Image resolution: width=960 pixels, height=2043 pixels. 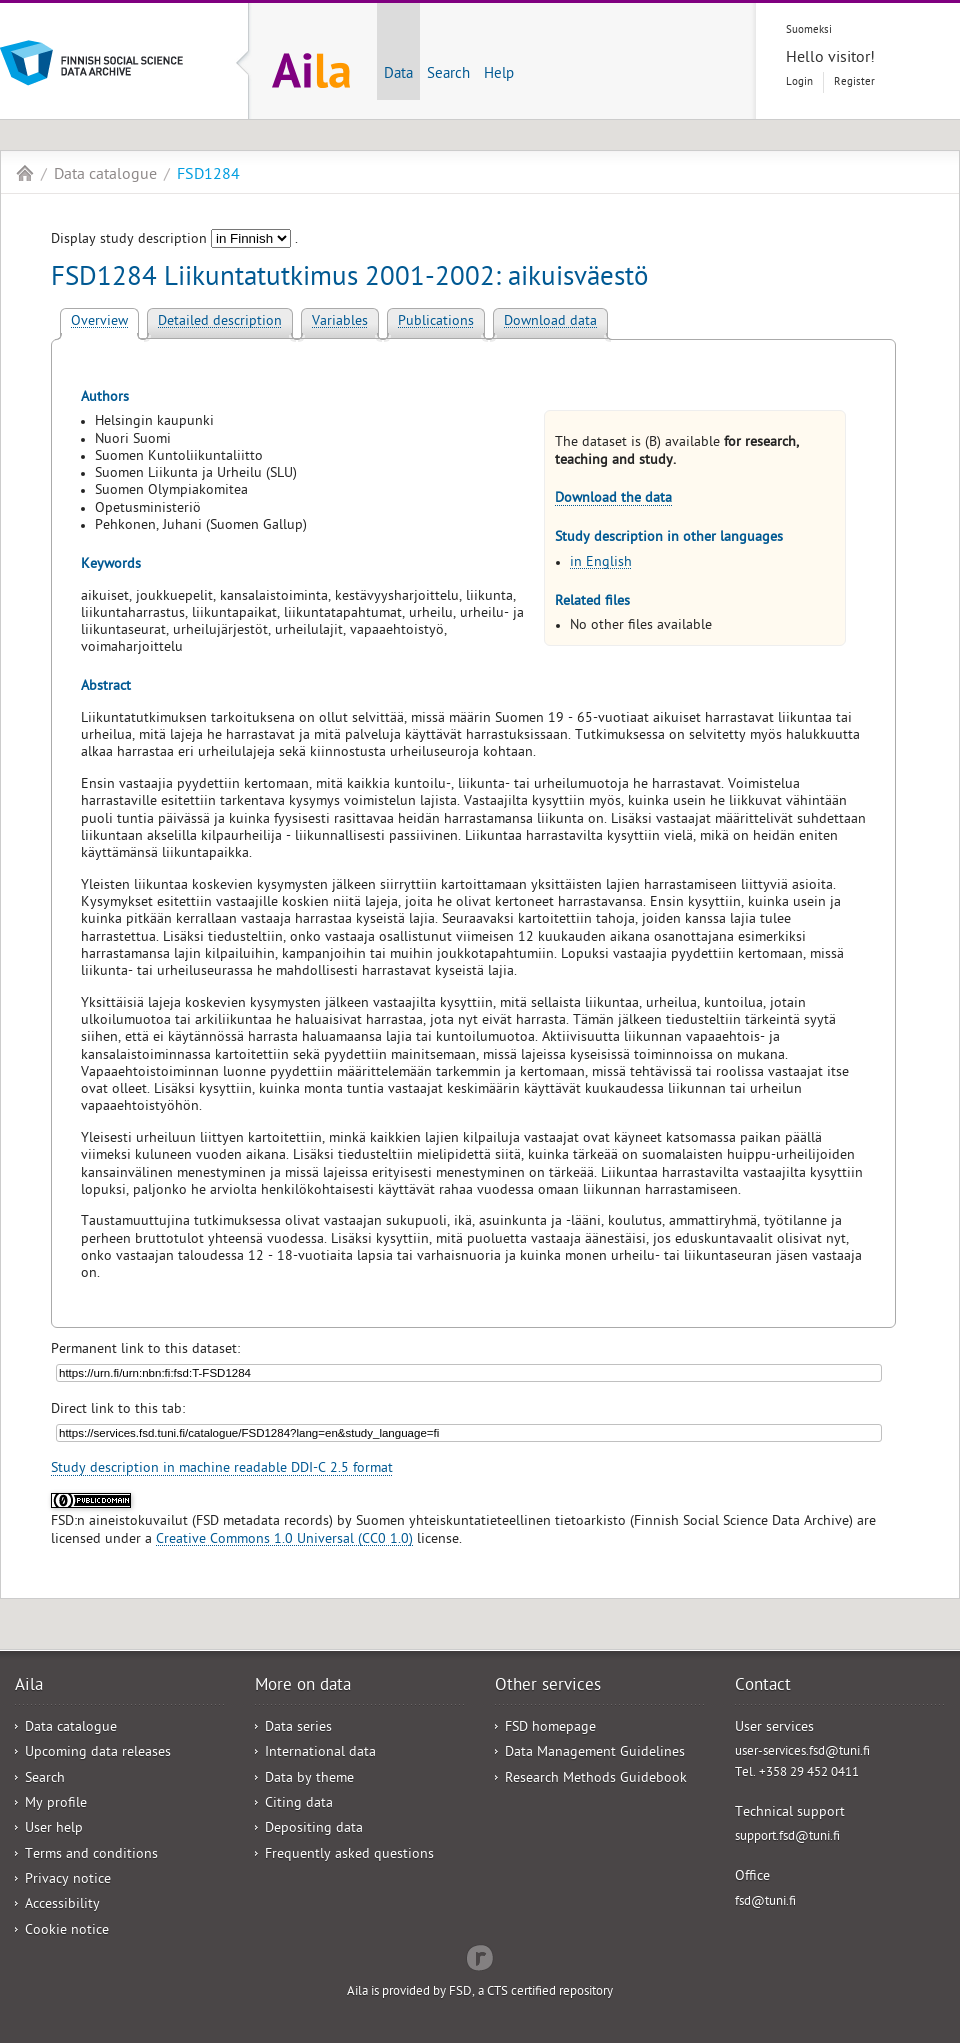 I want to click on Aila, so click(x=25, y=173).